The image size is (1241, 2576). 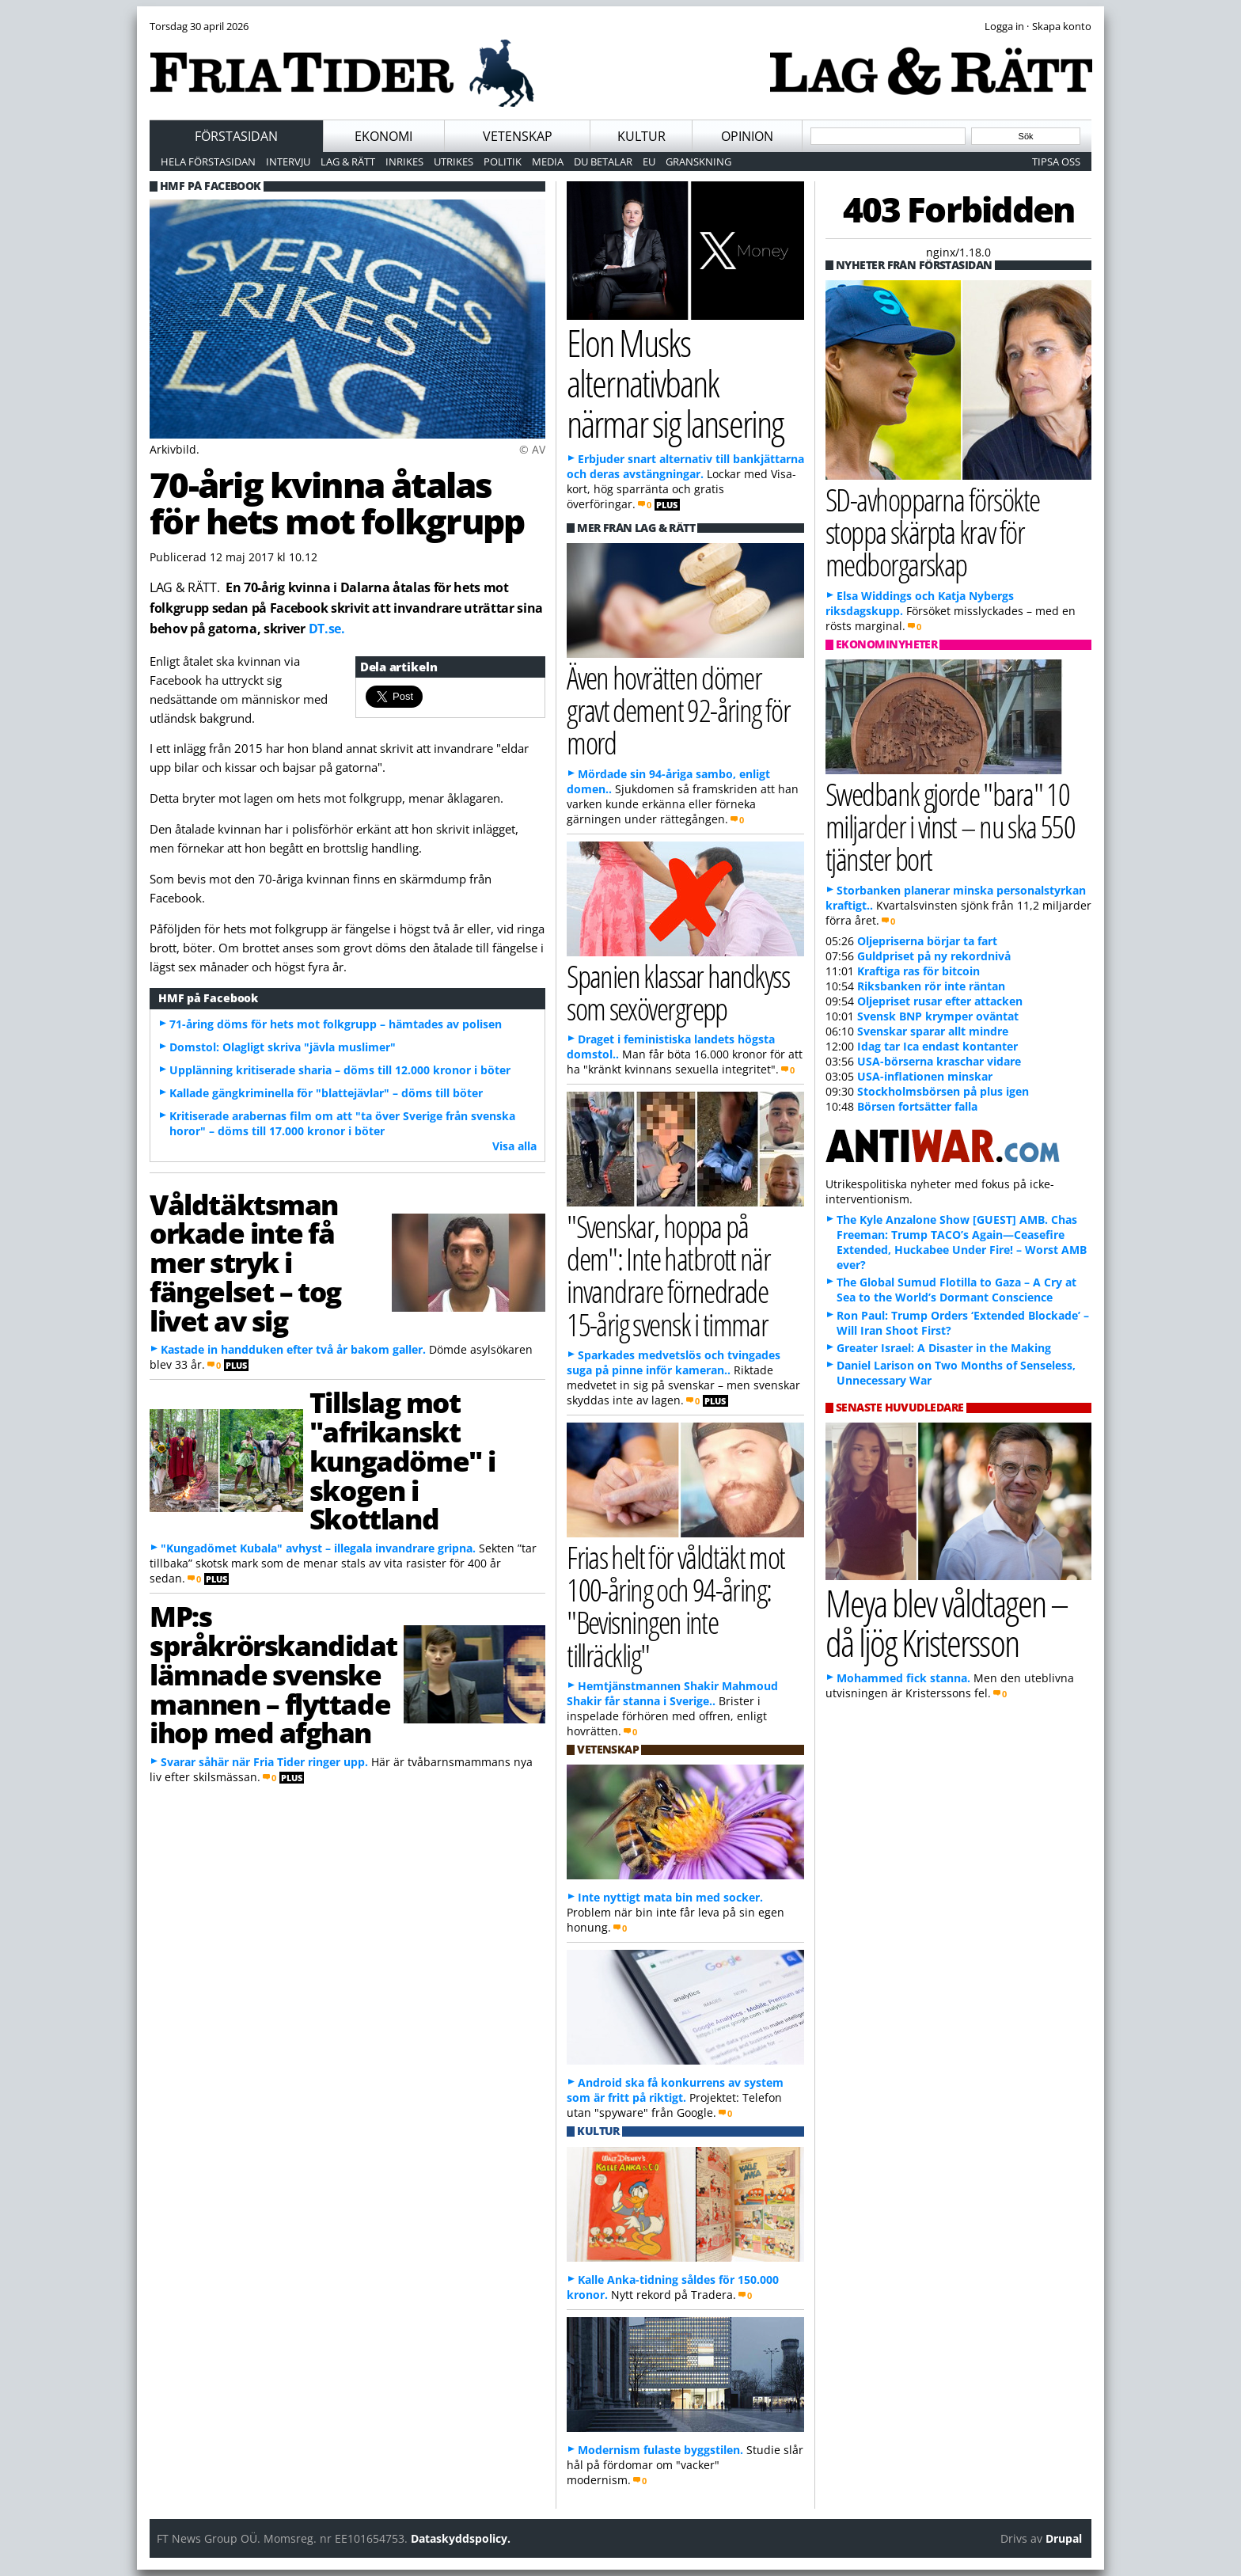 I want to click on Oljepriset rusar efter attacken, so click(x=940, y=1001).